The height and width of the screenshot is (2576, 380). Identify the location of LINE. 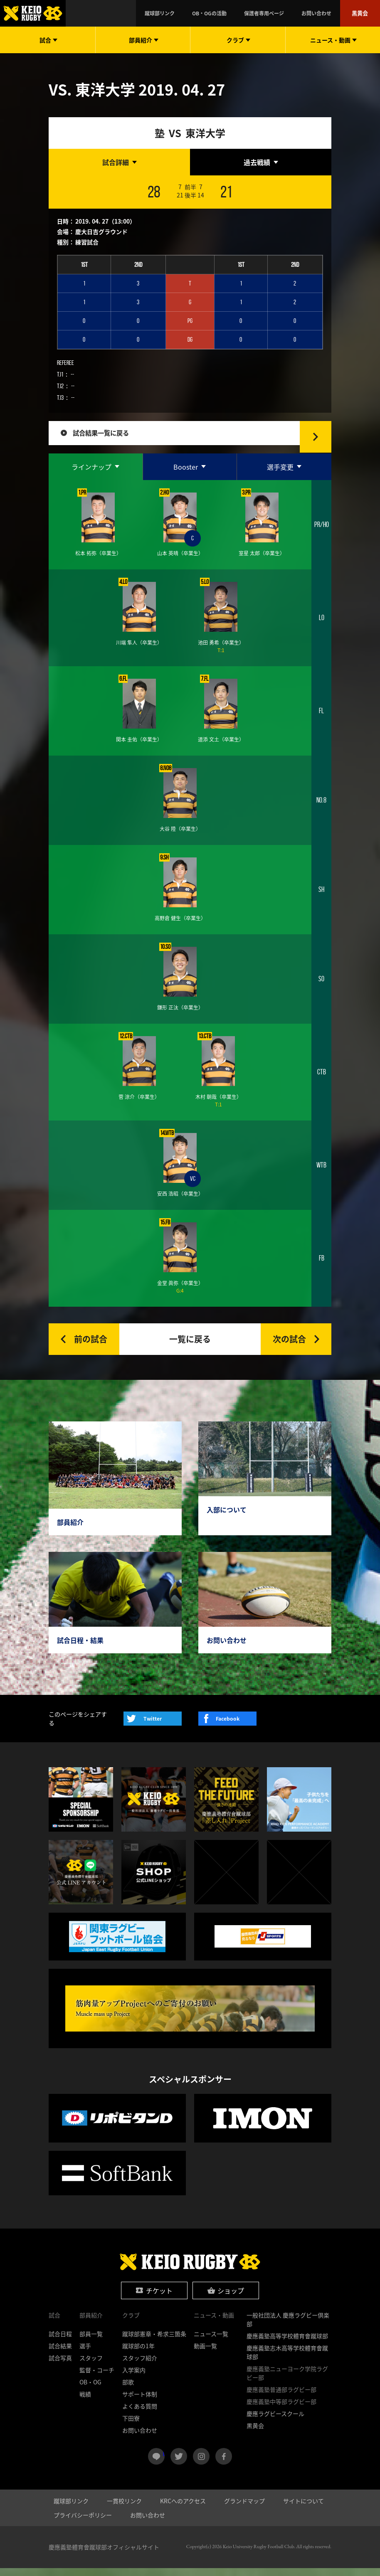
(164, 2461).